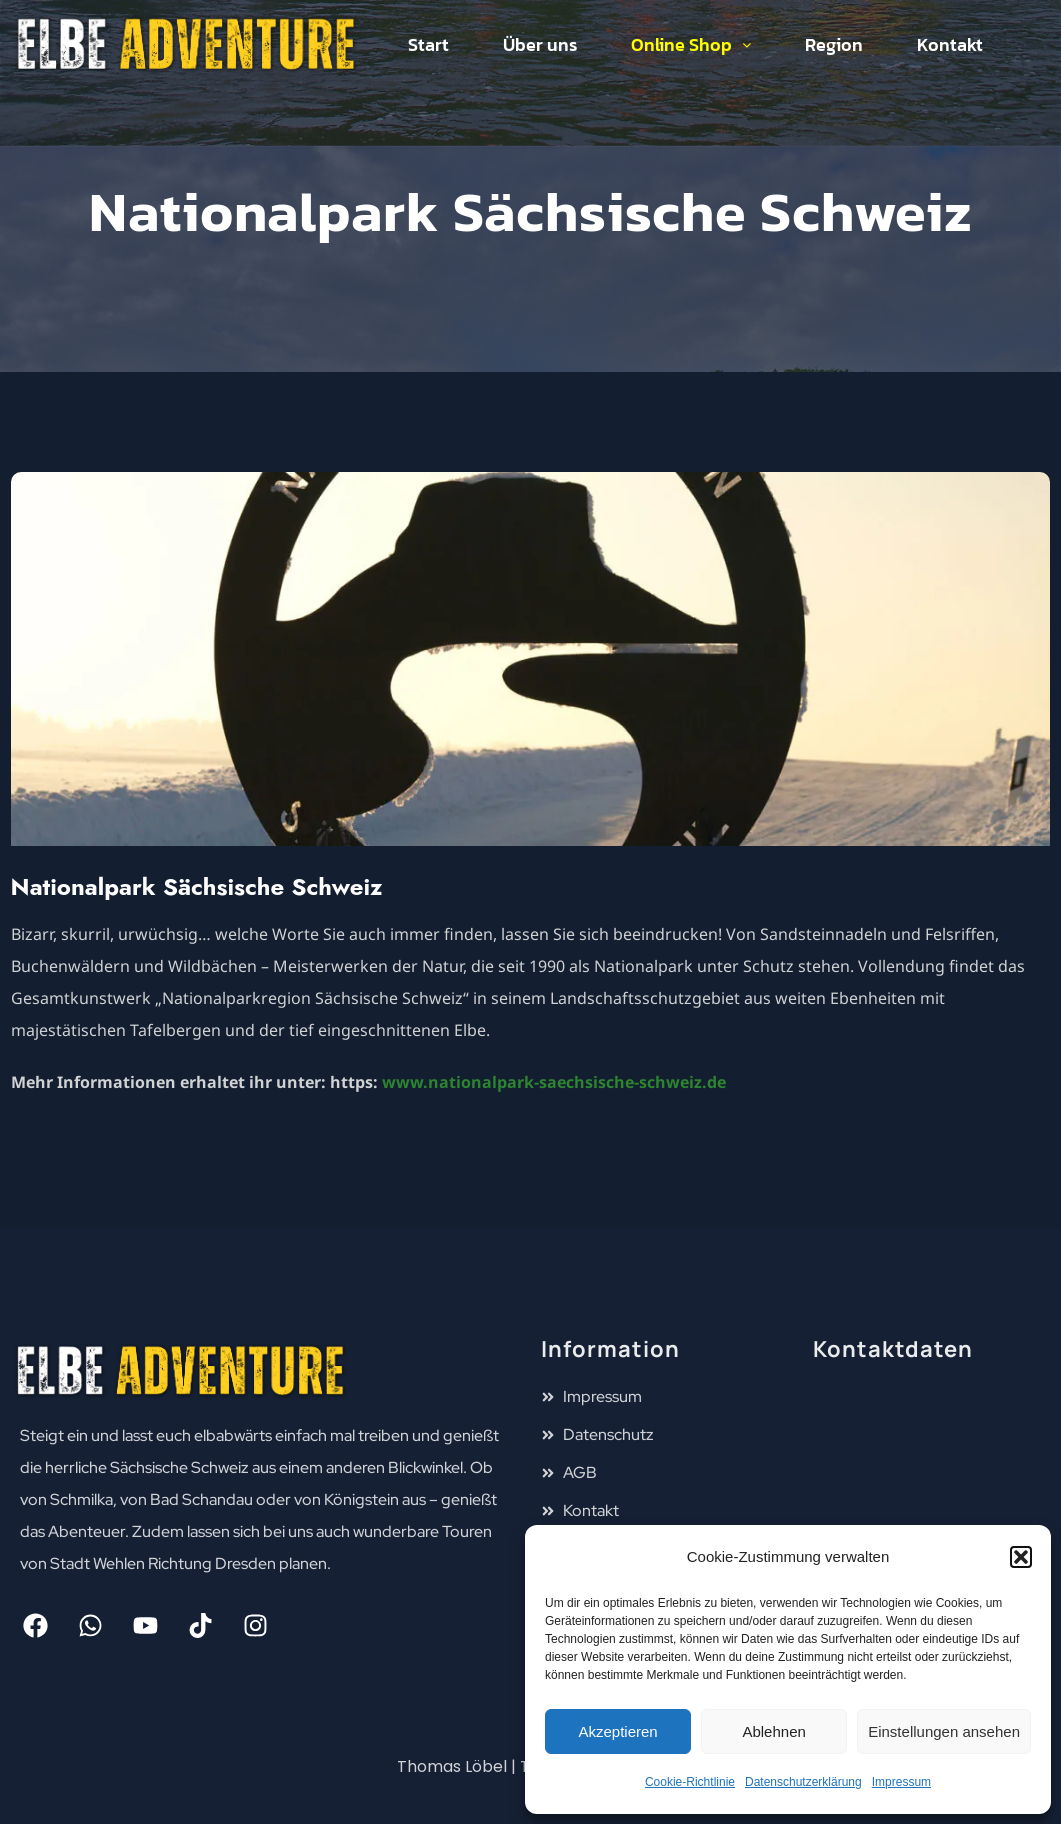 This screenshot has height=1824, width=1061. What do you see at coordinates (803, 1782) in the screenshot?
I see `Datenschutzerklärung` at bounding box center [803, 1782].